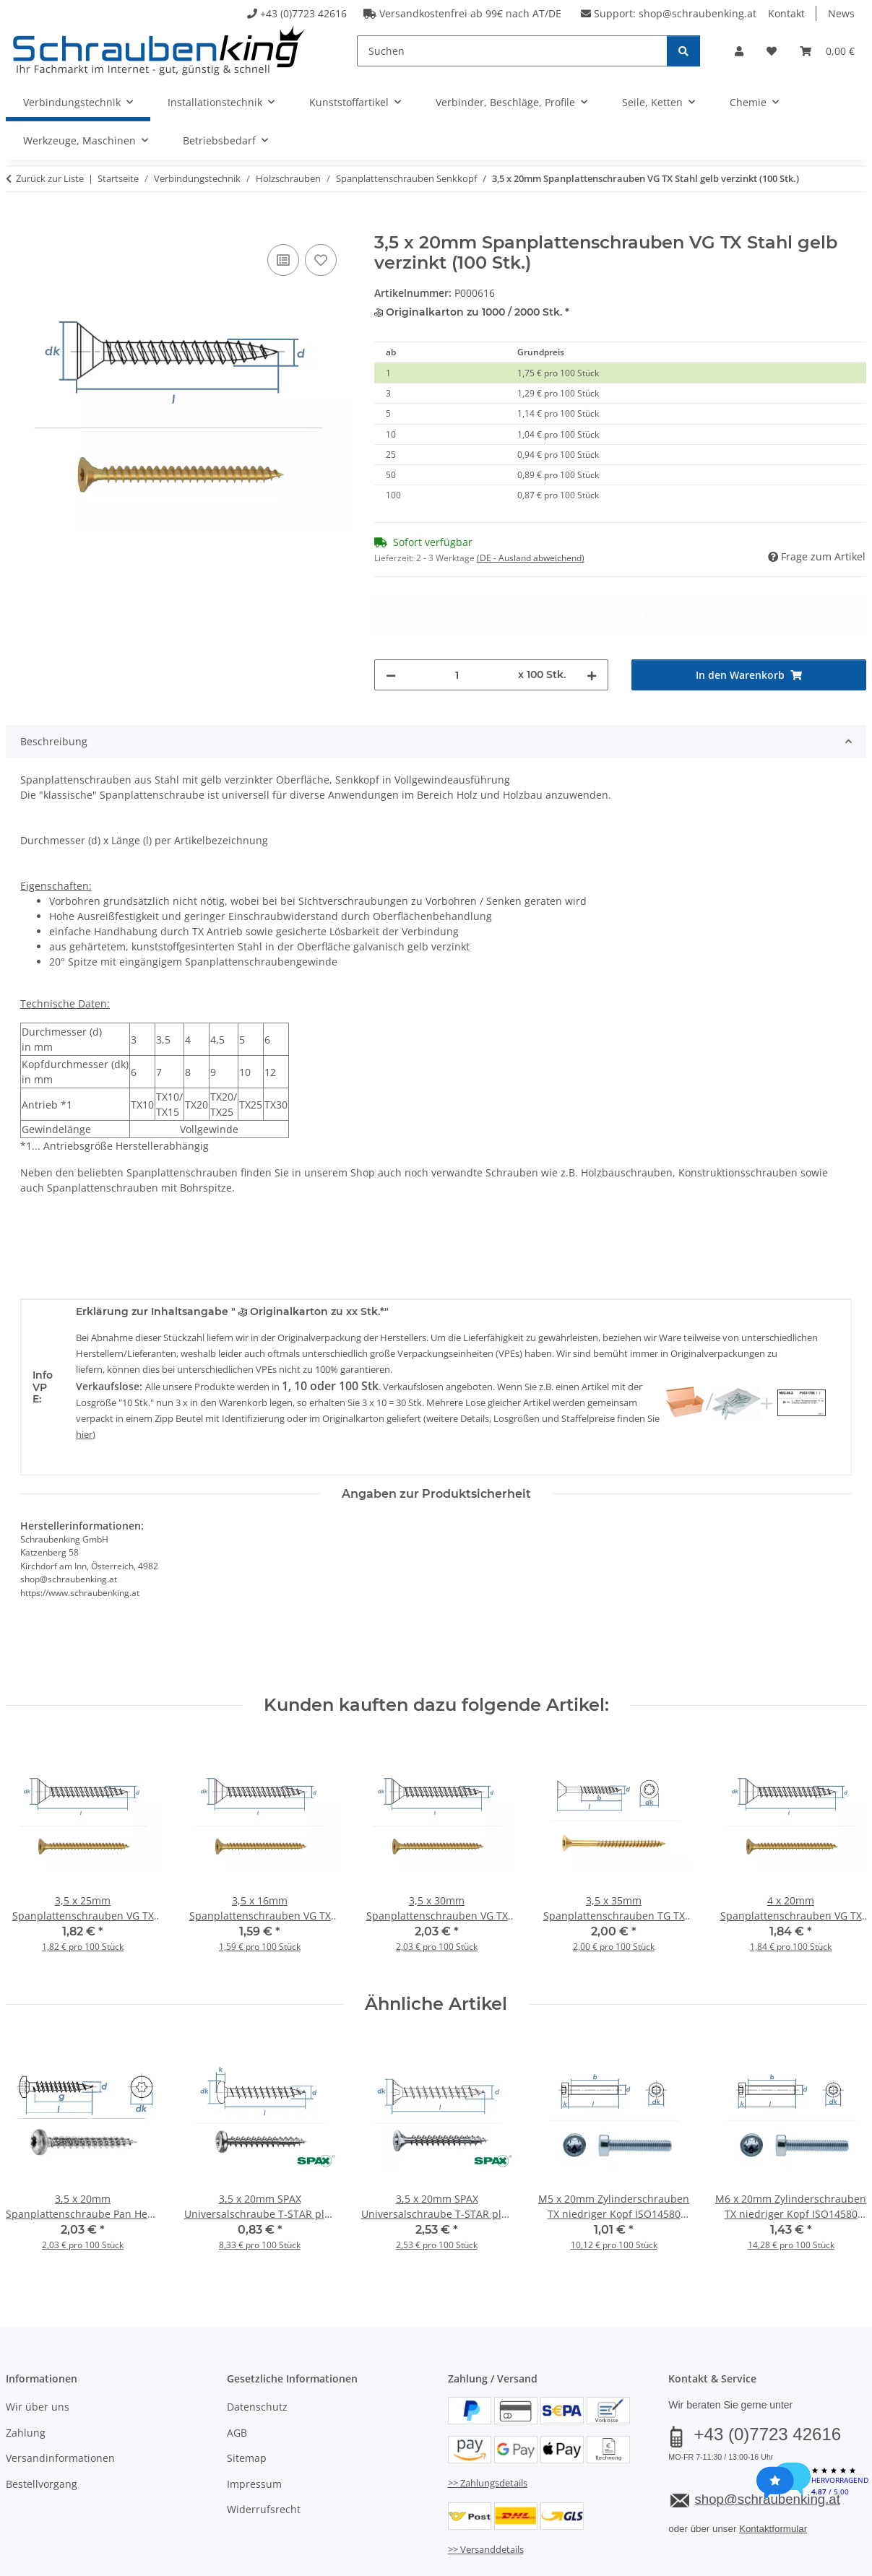 The image size is (872, 2576). What do you see at coordinates (60, 2399) in the screenshot?
I see `Versandinformationen` at bounding box center [60, 2399].